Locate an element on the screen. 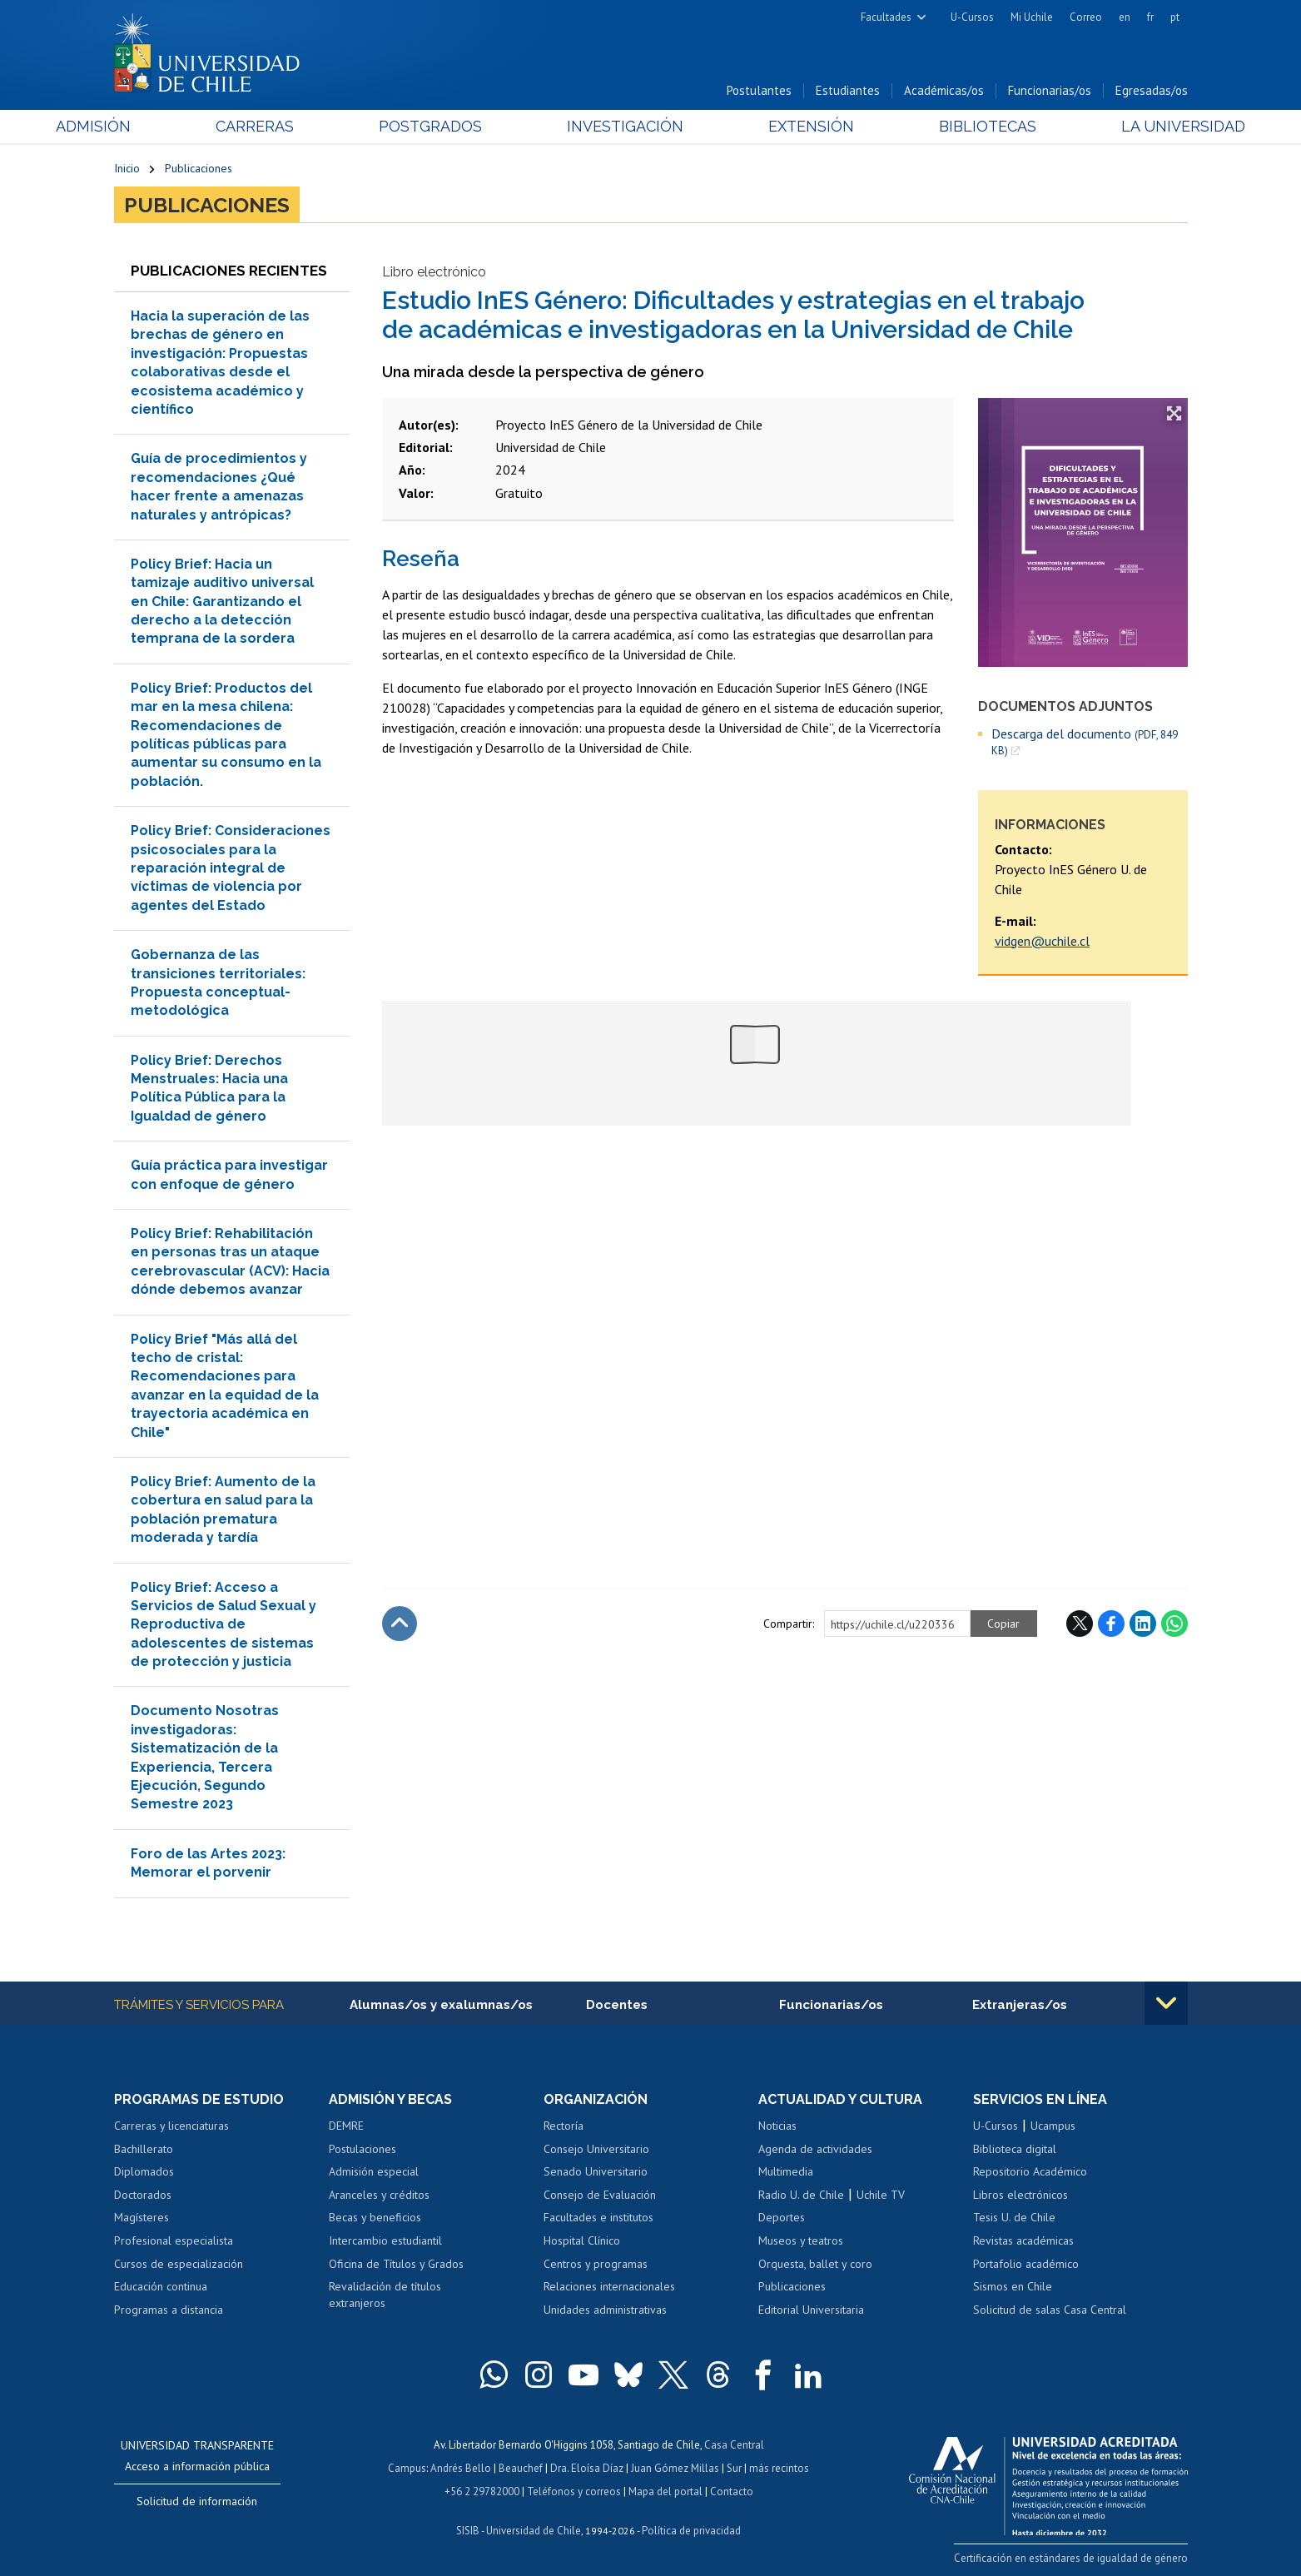  Política de privacidad is located at coordinates (691, 2531).